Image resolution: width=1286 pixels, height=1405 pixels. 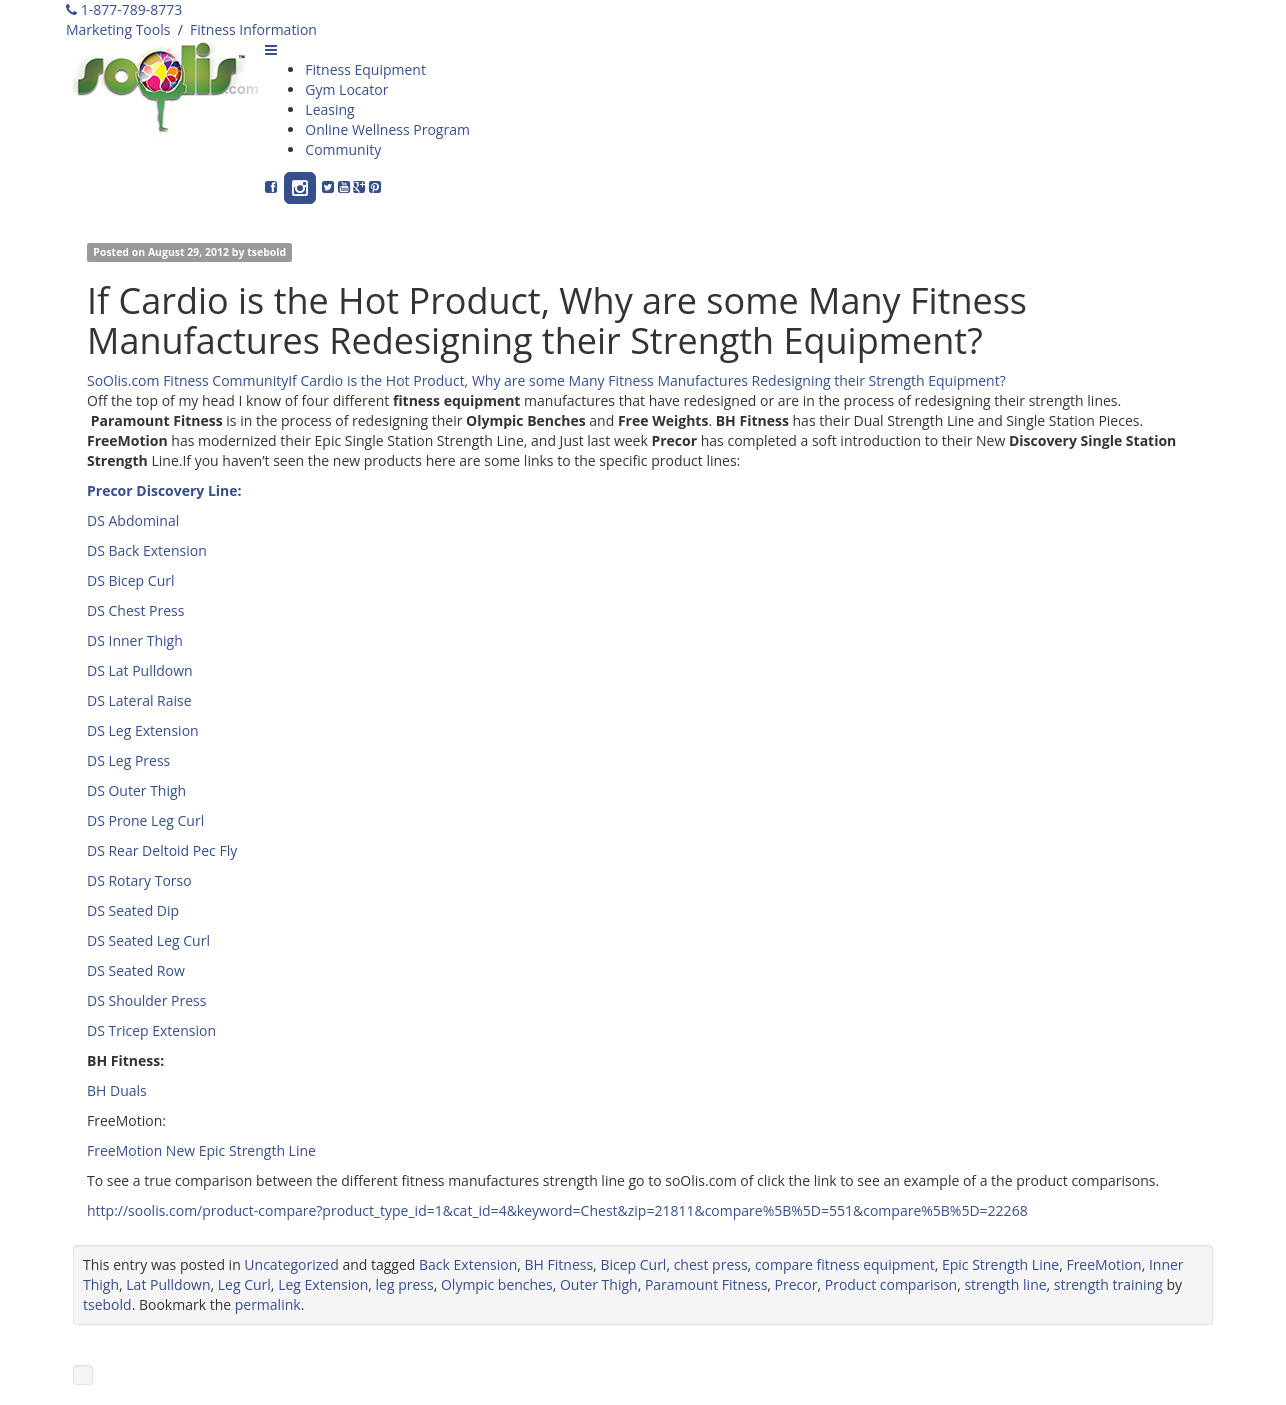 What do you see at coordinates (387, 129) in the screenshot?
I see `Online Wellness Program` at bounding box center [387, 129].